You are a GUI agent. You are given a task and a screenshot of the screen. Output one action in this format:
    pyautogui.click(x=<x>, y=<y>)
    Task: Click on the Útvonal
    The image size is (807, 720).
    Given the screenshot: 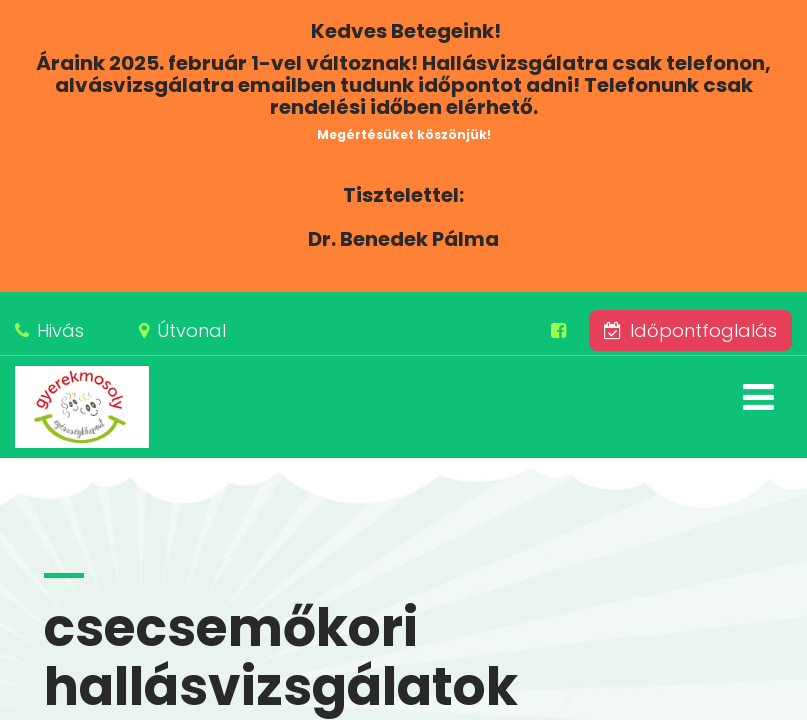 What is the action you would take?
    pyautogui.click(x=191, y=330)
    